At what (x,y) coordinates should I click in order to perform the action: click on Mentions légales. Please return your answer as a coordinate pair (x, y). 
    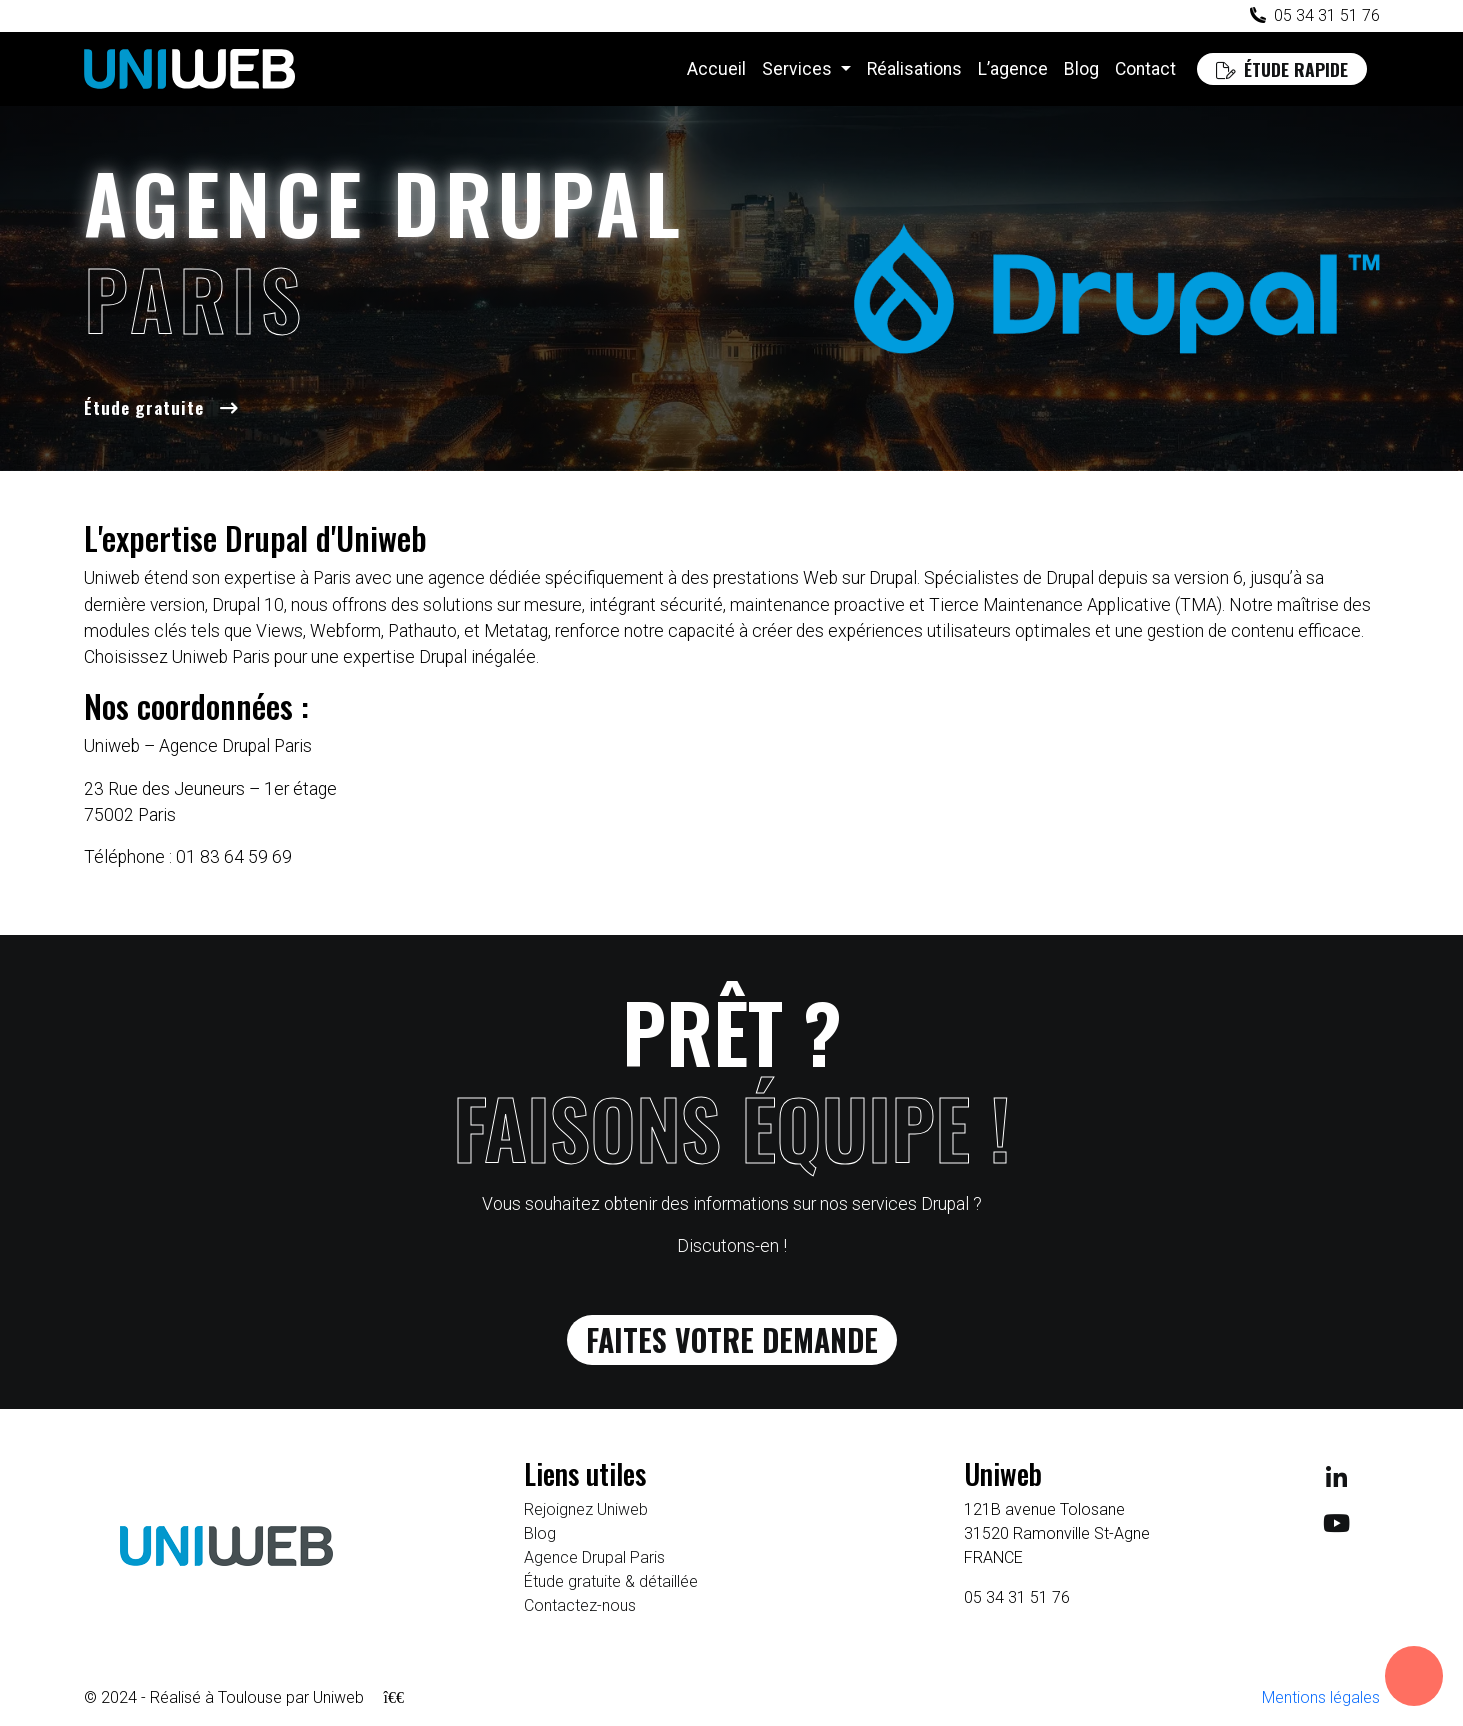
    Looking at the image, I should click on (1321, 1709).